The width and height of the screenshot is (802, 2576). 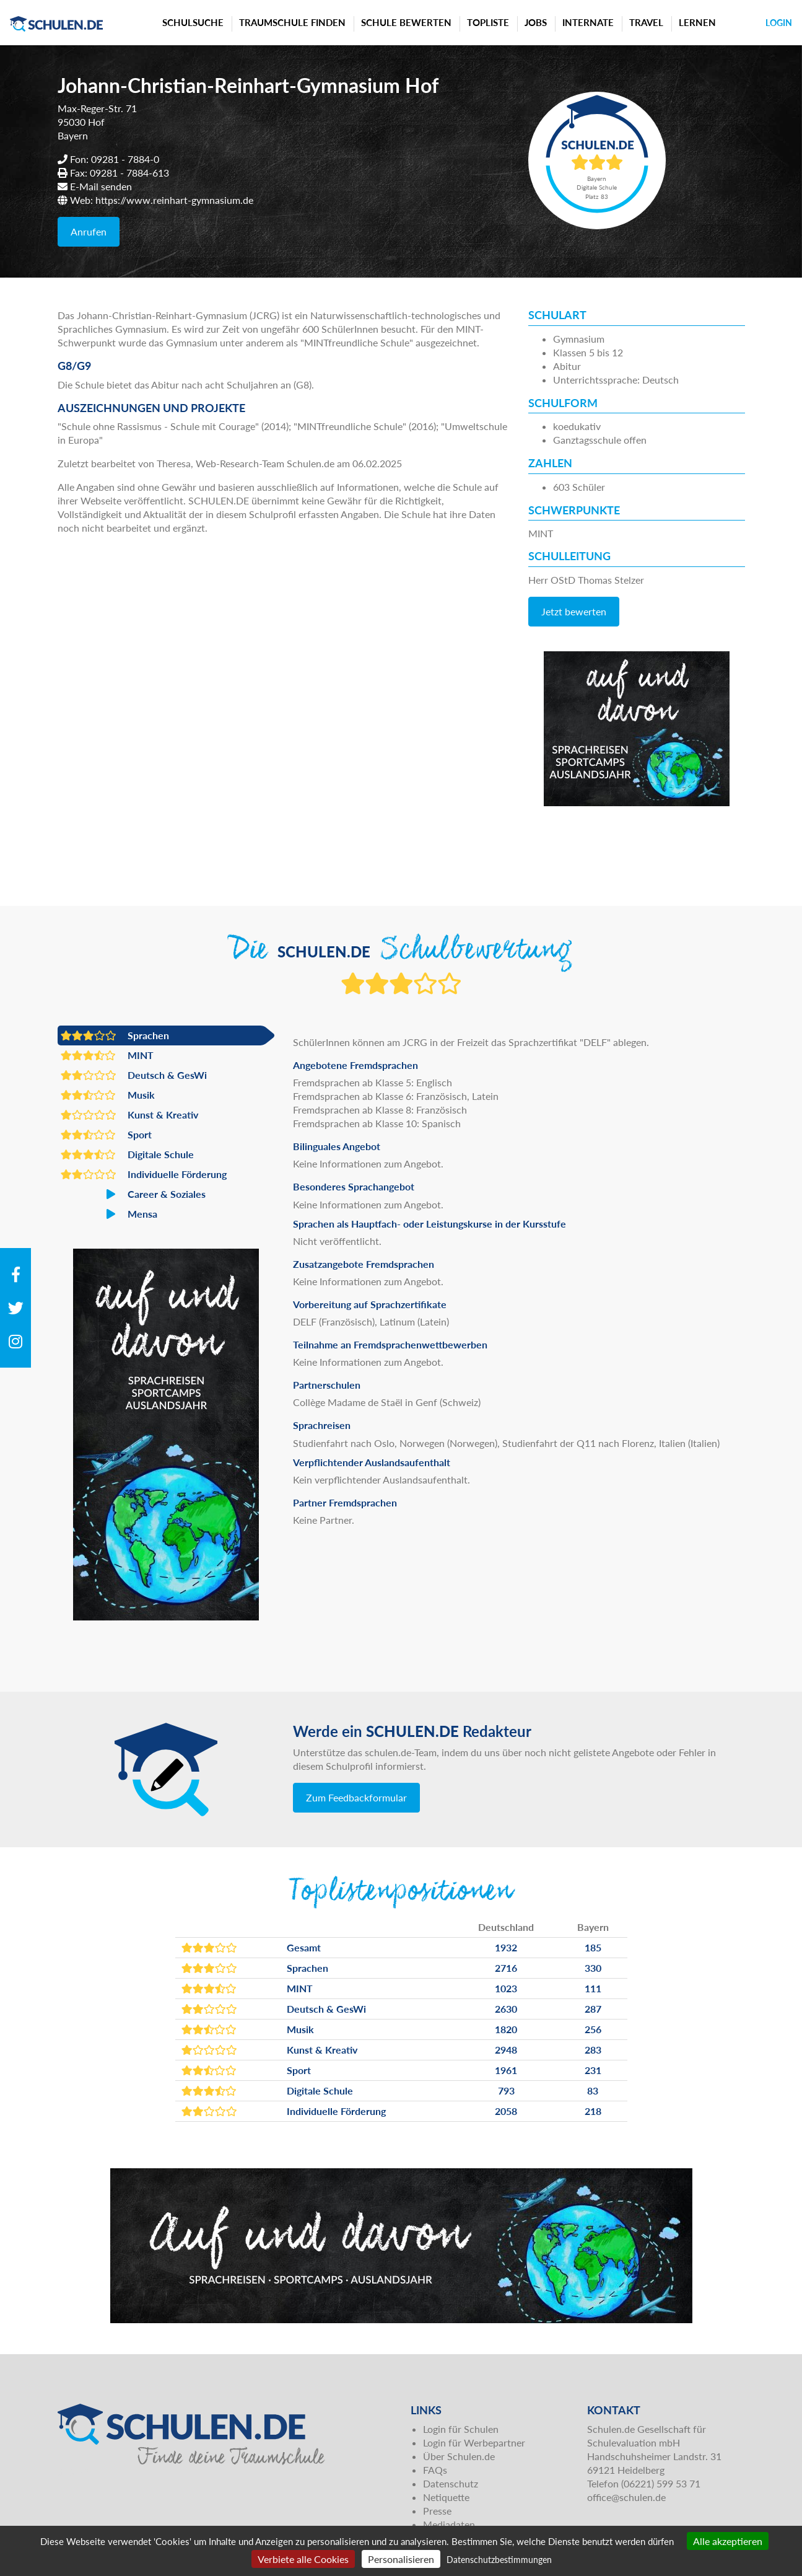 I want to click on Verbiete alle Cookies, so click(x=303, y=2559).